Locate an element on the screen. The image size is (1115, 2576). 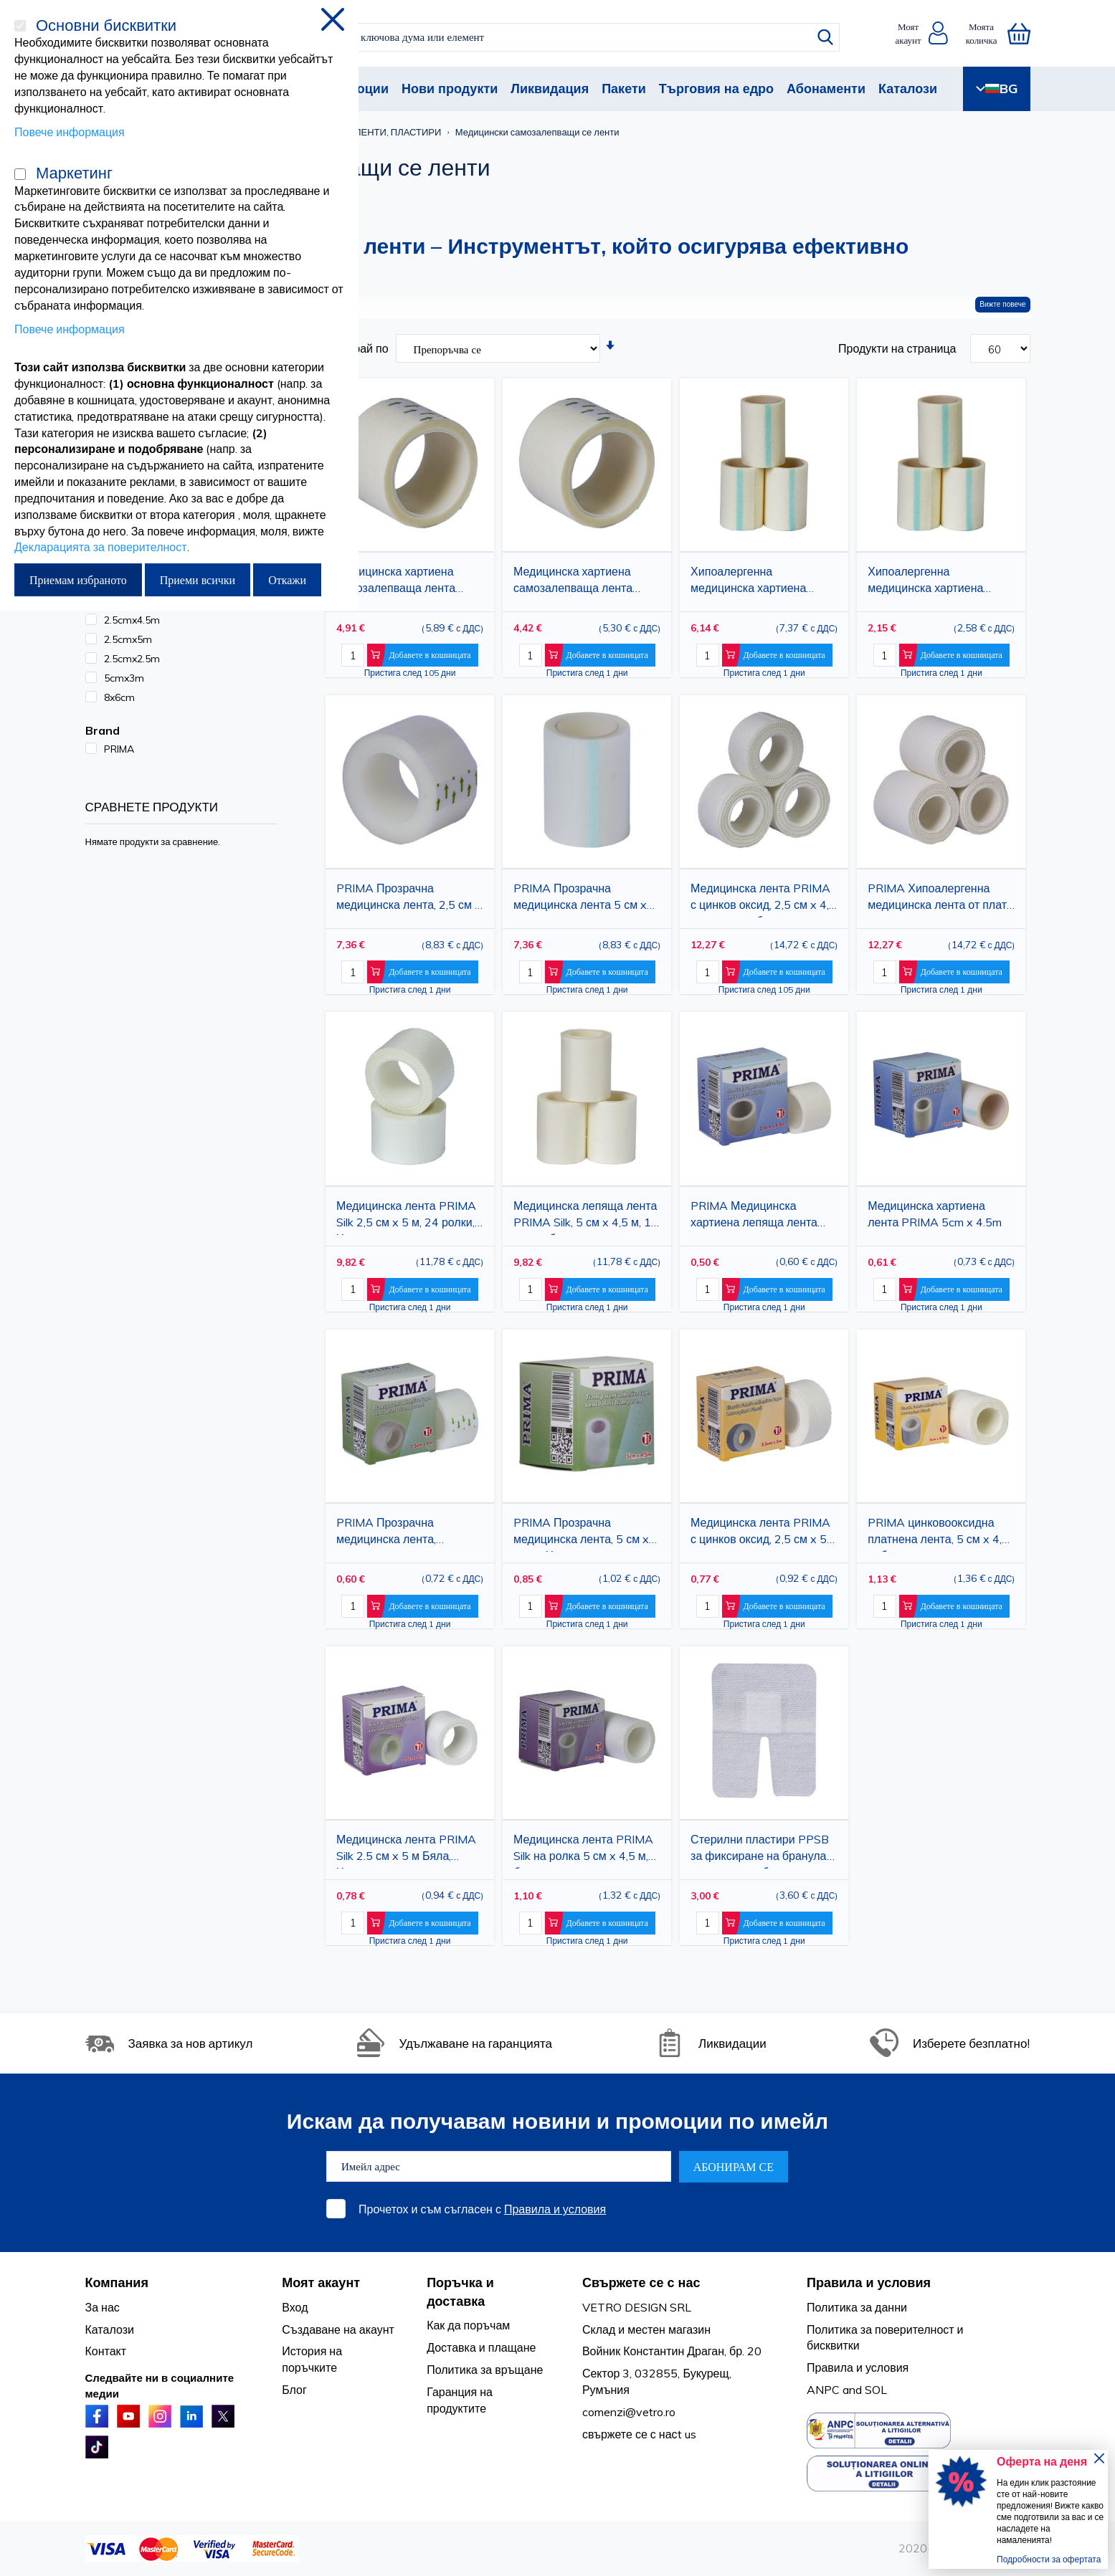
Как да поръчам is located at coordinates (468, 2325).